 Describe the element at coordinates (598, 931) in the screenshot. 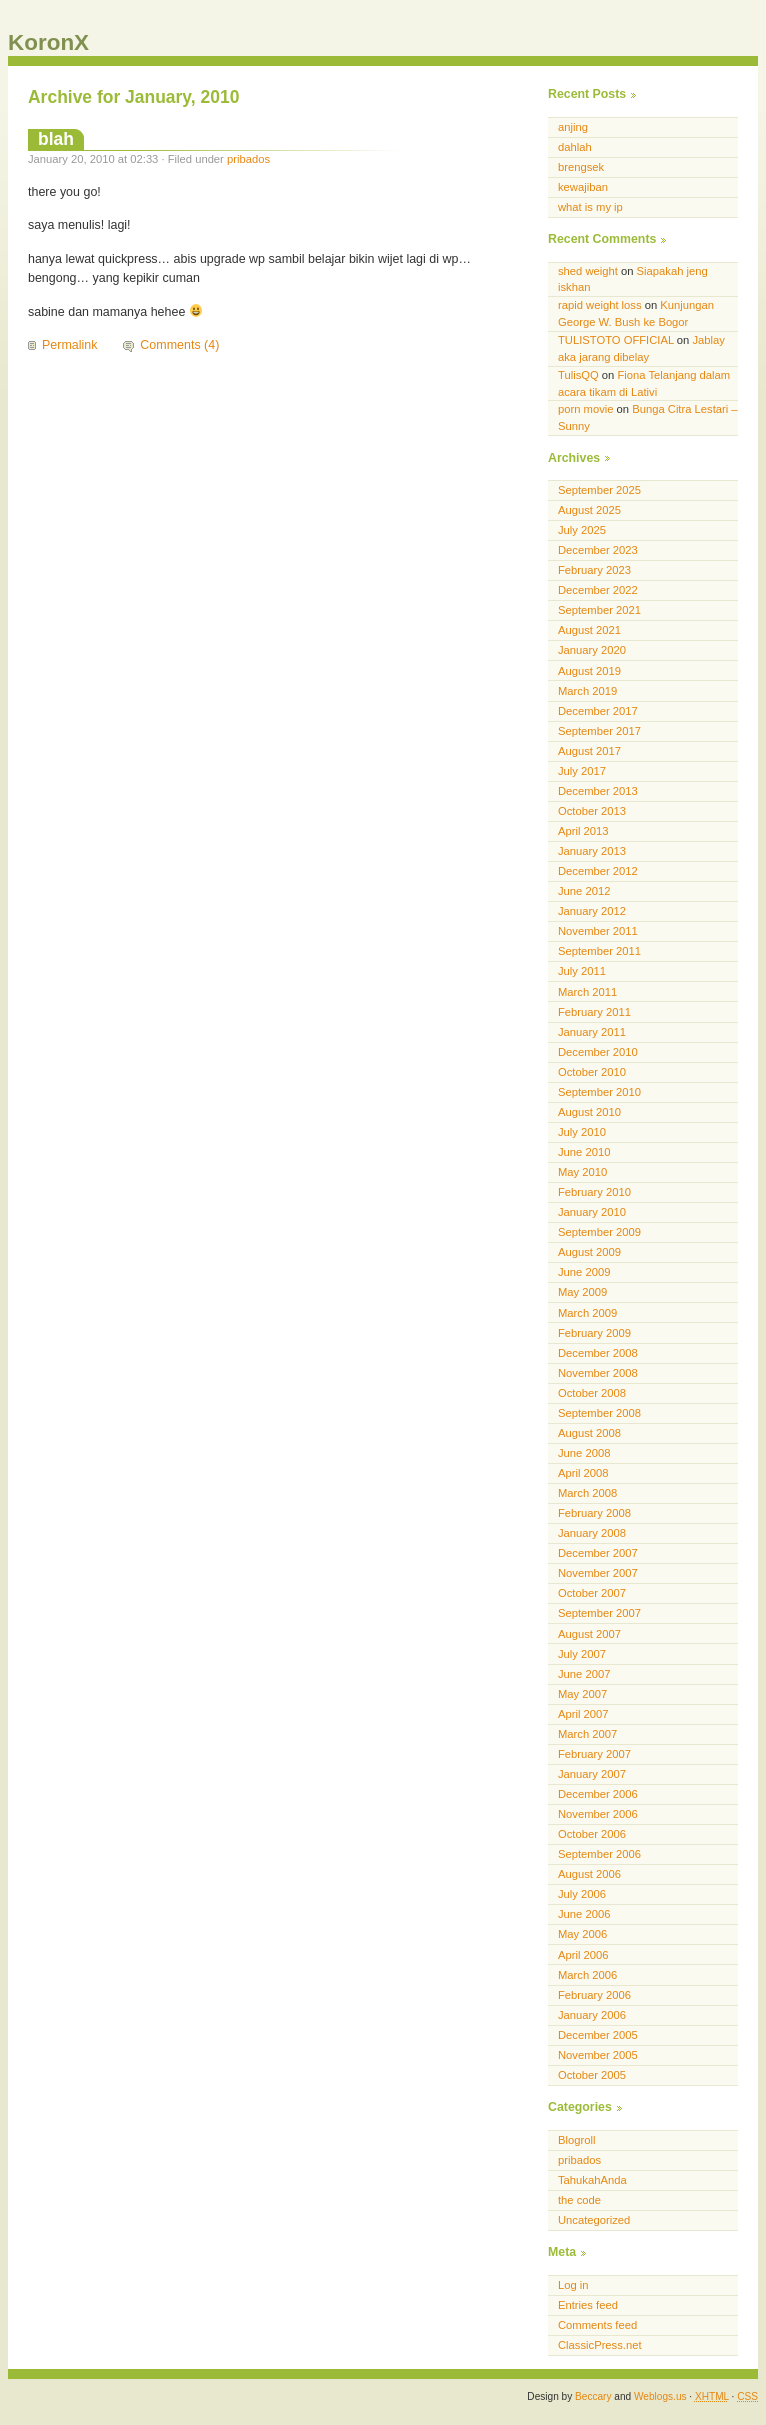

I see `November 2011` at that location.